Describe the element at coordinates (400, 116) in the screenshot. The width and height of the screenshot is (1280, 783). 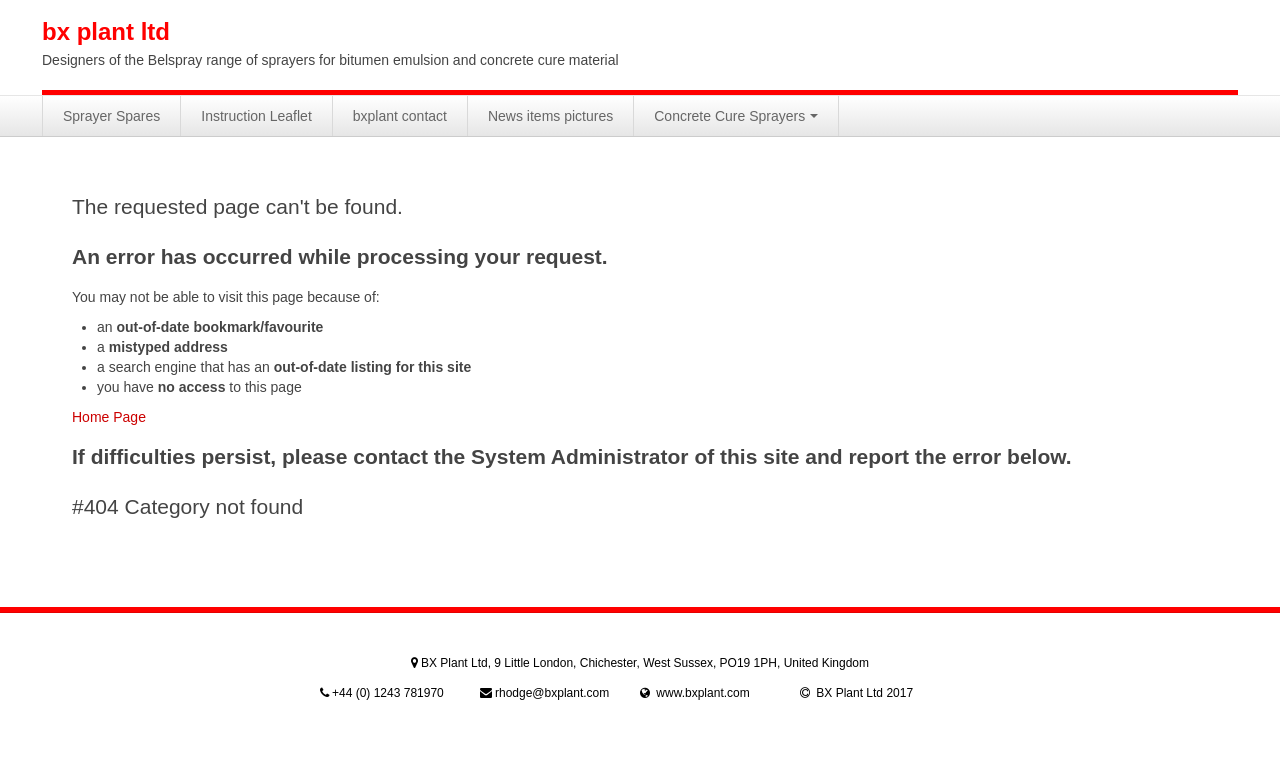
I see `bxplant contact` at that location.